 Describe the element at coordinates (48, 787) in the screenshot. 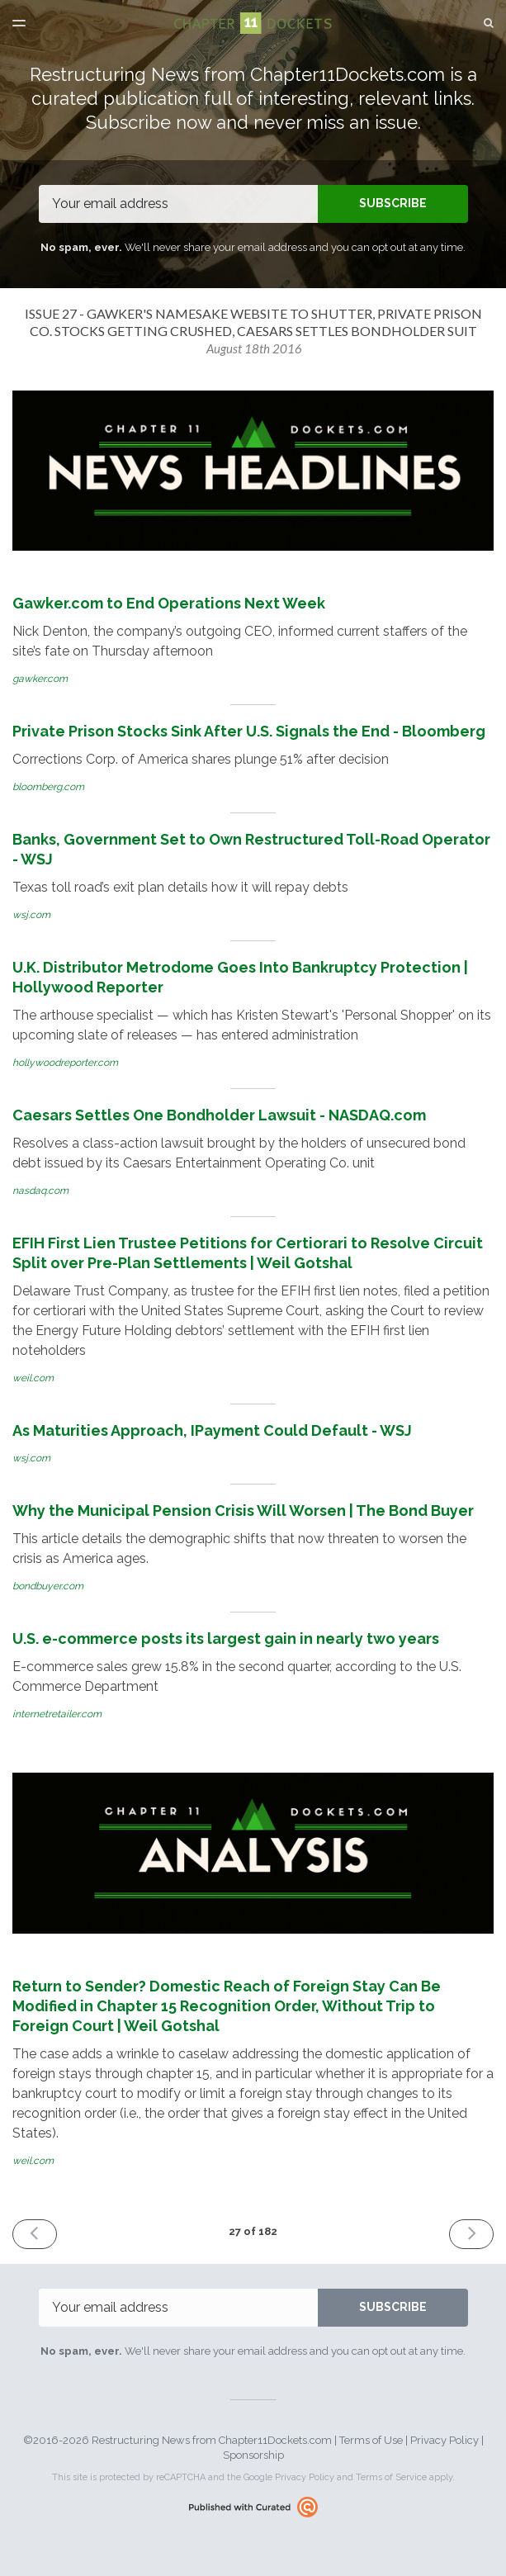

I see `bloomberg.com` at that location.